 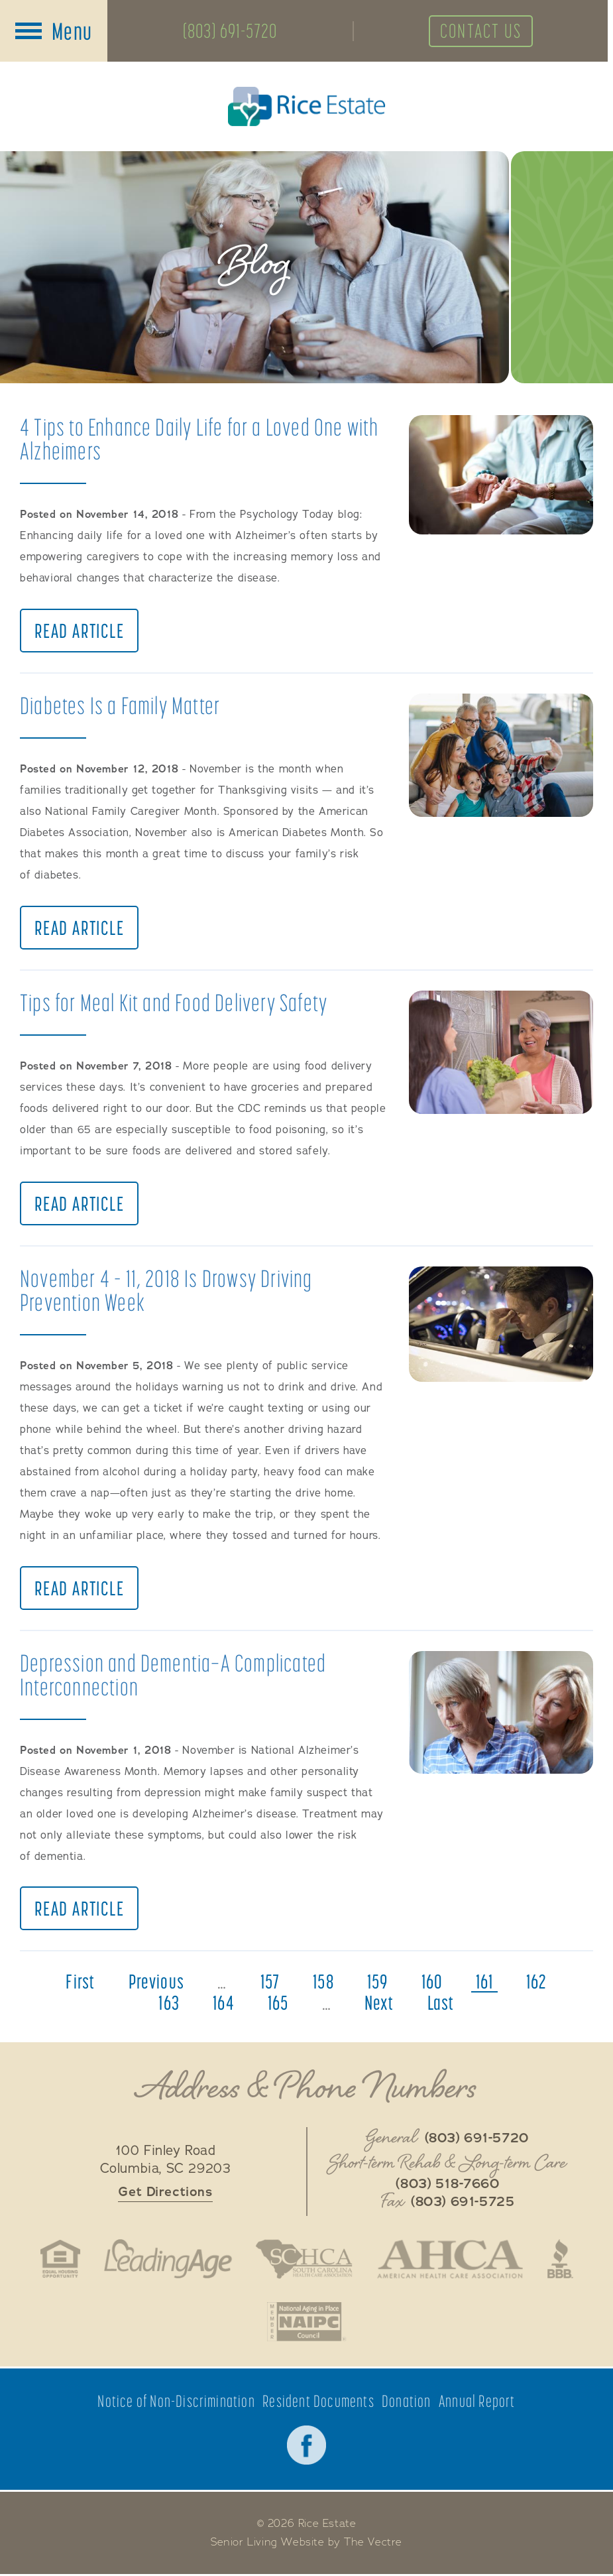 What do you see at coordinates (451, 2260) in the screenshot?
I see `American Health Association` at bounding box center [451, 2260].